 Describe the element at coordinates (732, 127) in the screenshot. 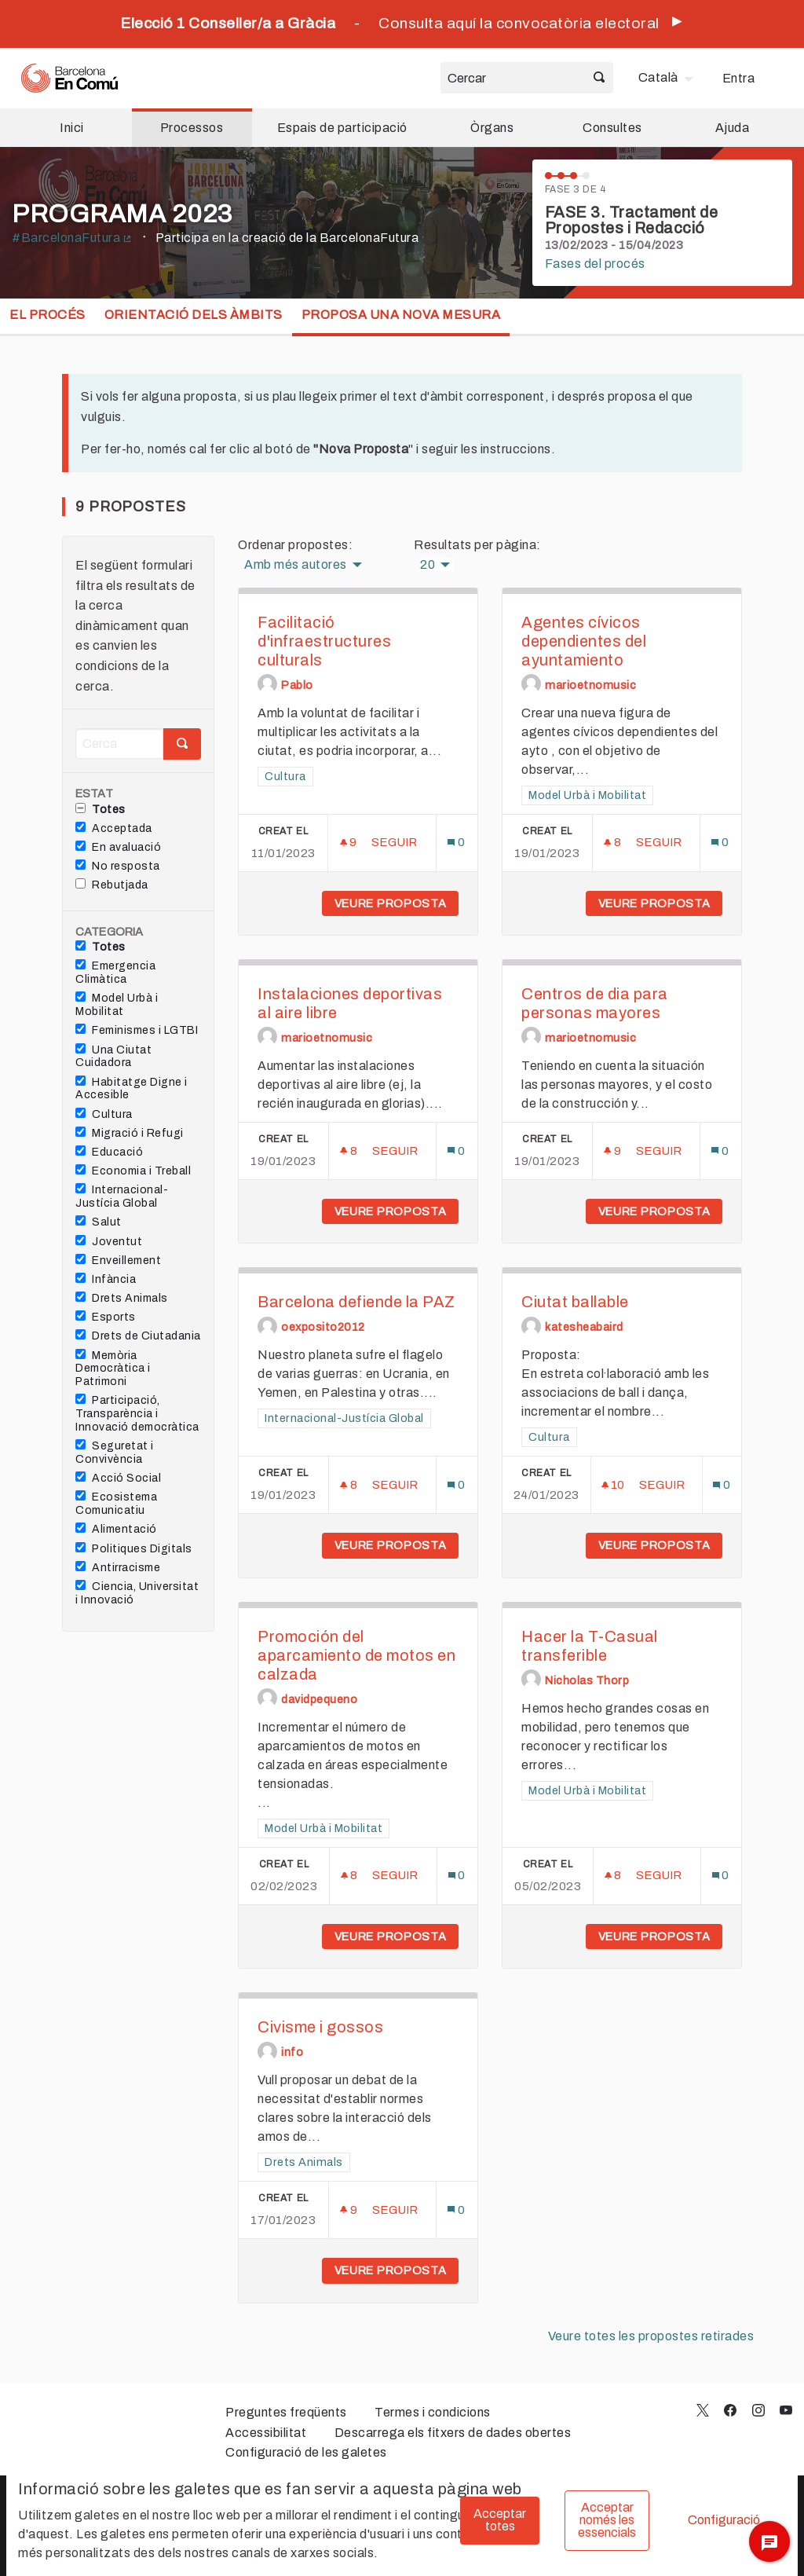

I see `Ajuda` at that location.